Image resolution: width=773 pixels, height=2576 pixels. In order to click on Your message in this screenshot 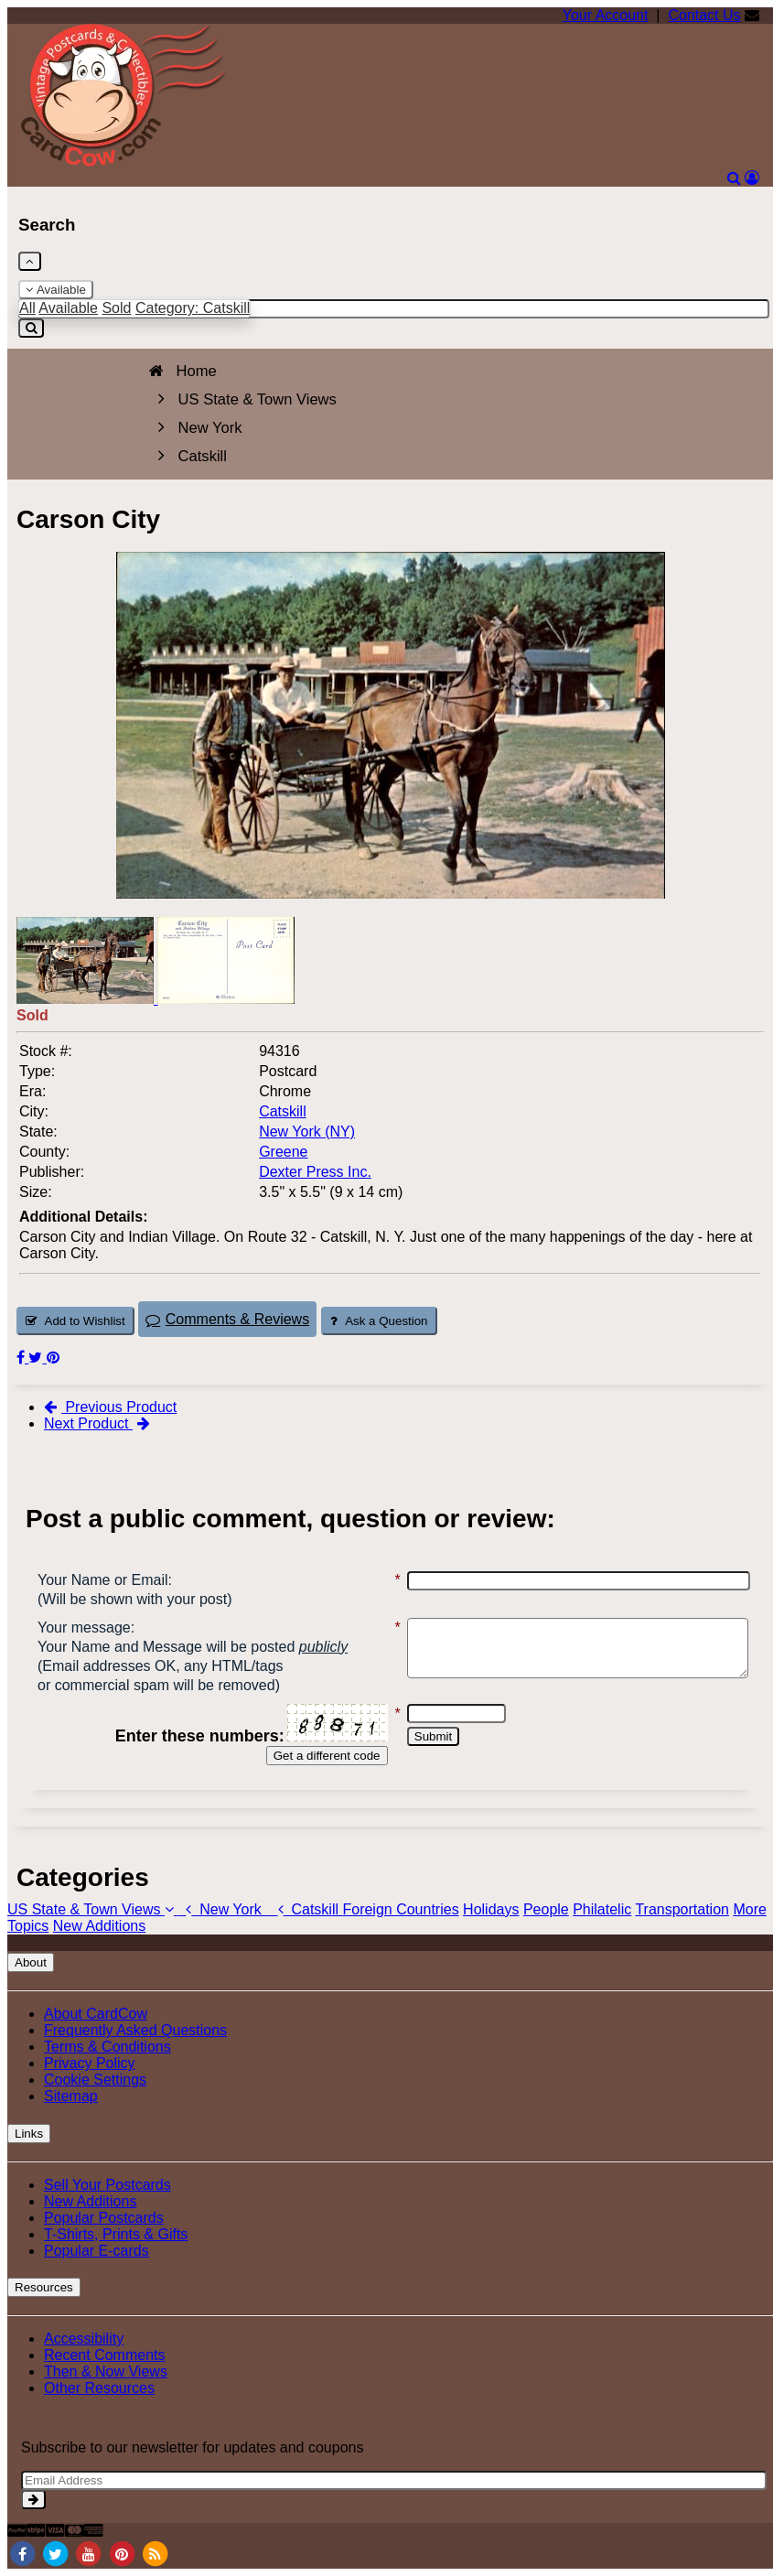, I will do `click(84, 1627)`.